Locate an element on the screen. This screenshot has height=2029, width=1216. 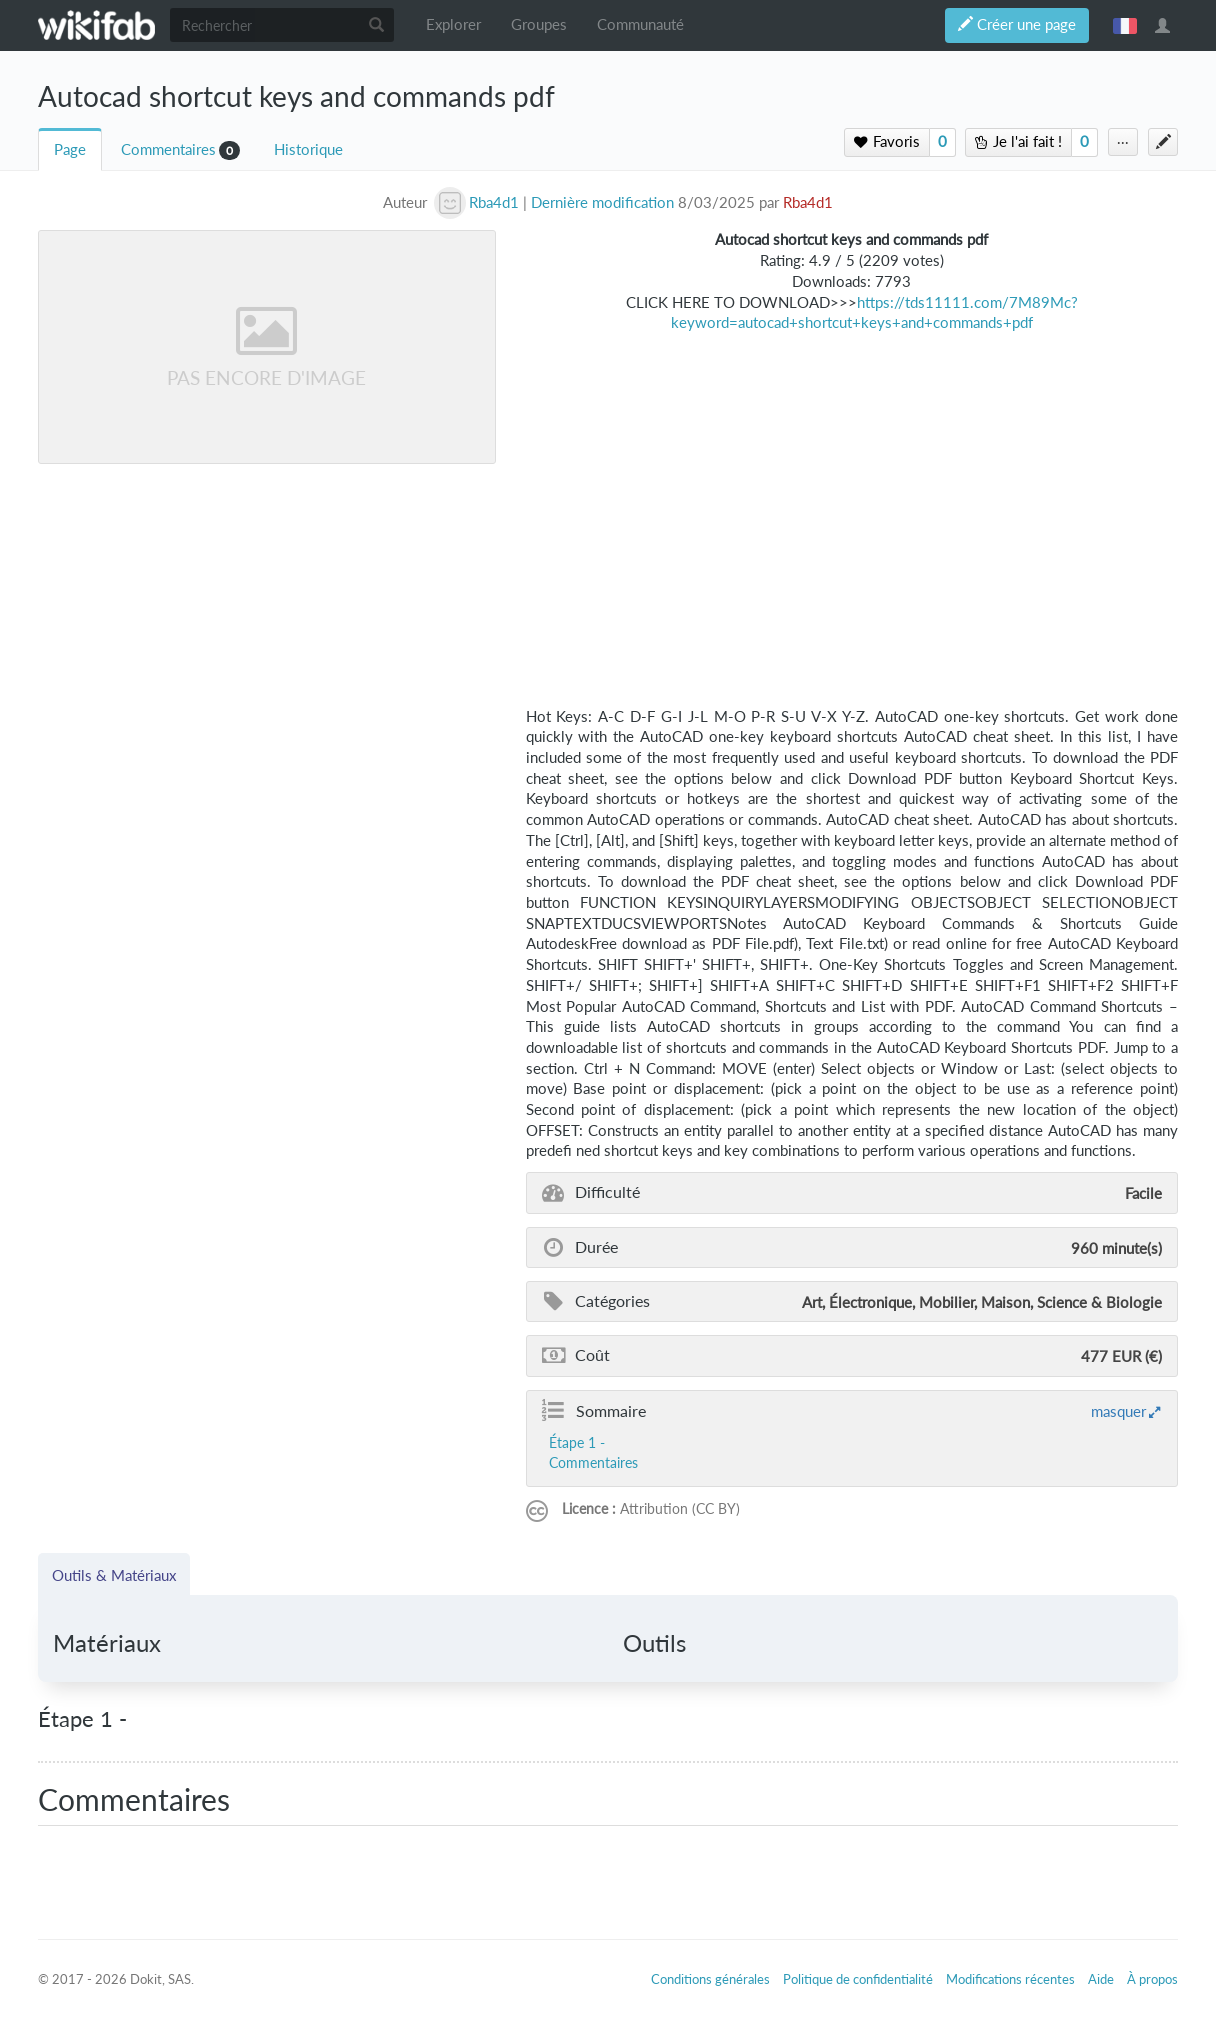
Aide is located at coordinates (1101, 1979).